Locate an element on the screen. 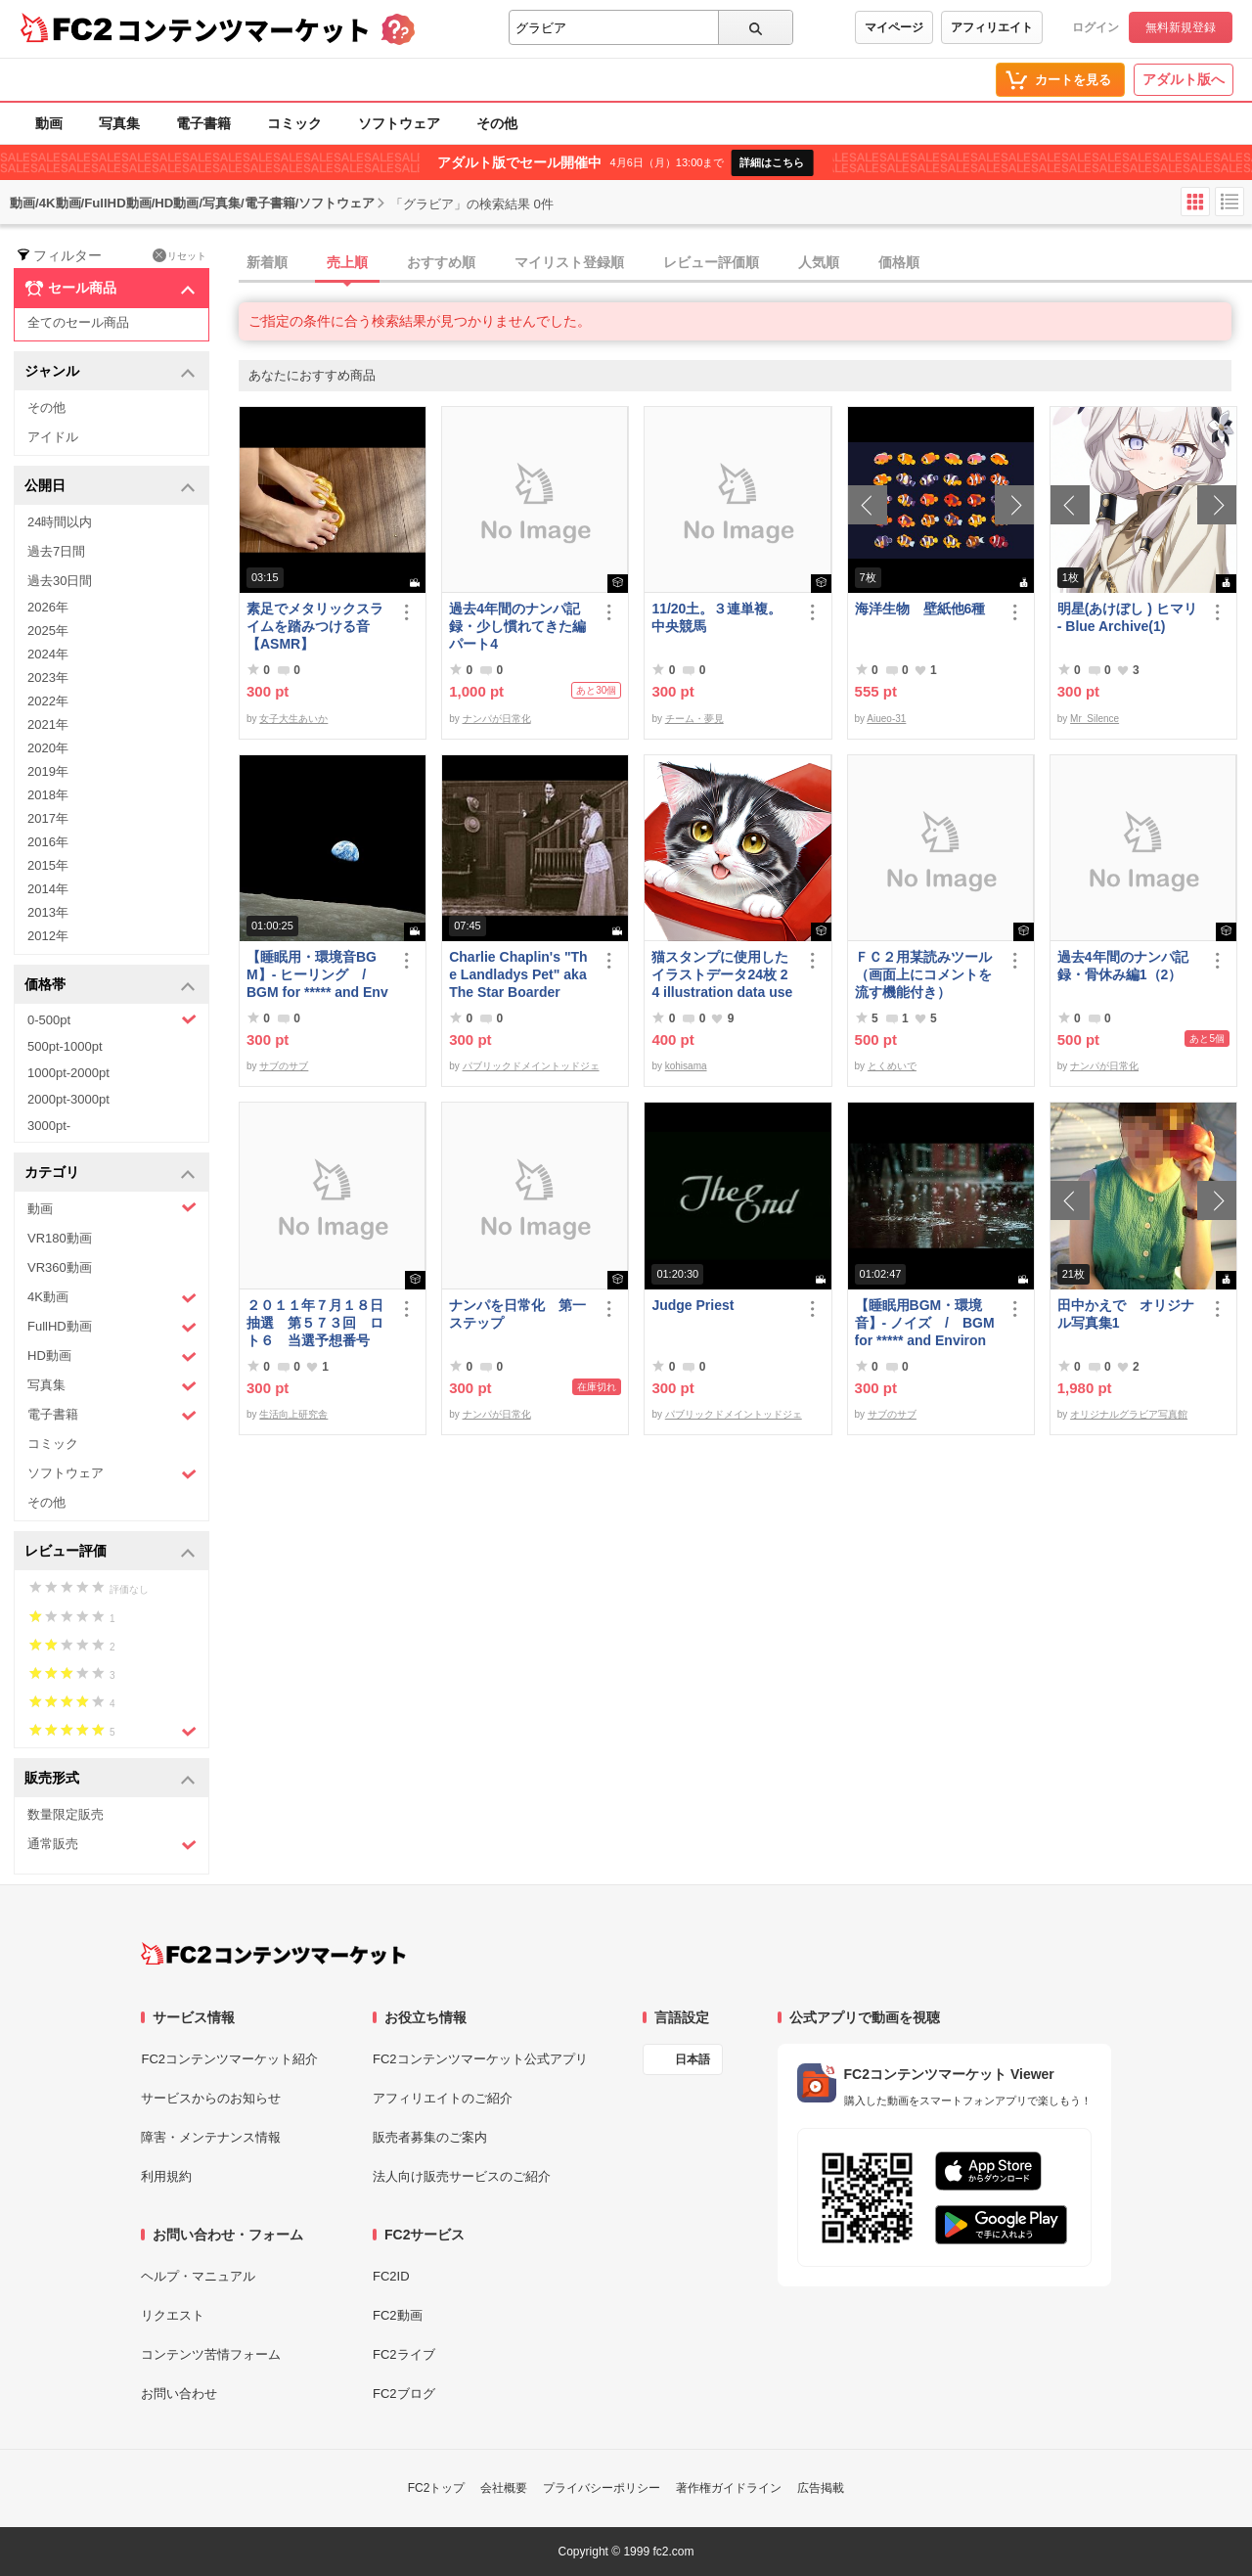 The width and height of the screenshot is (1252, 2576). 田中かえで オリジナル写真集1 is located at coordinates (1125, 1314).